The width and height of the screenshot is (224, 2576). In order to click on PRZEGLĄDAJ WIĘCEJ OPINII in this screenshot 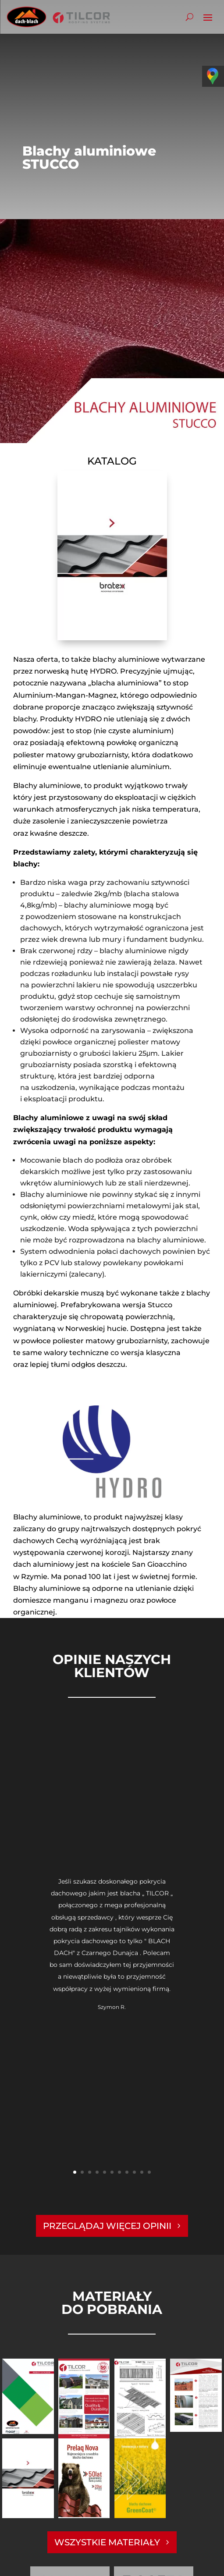, I will do `click(107, 2226)`.